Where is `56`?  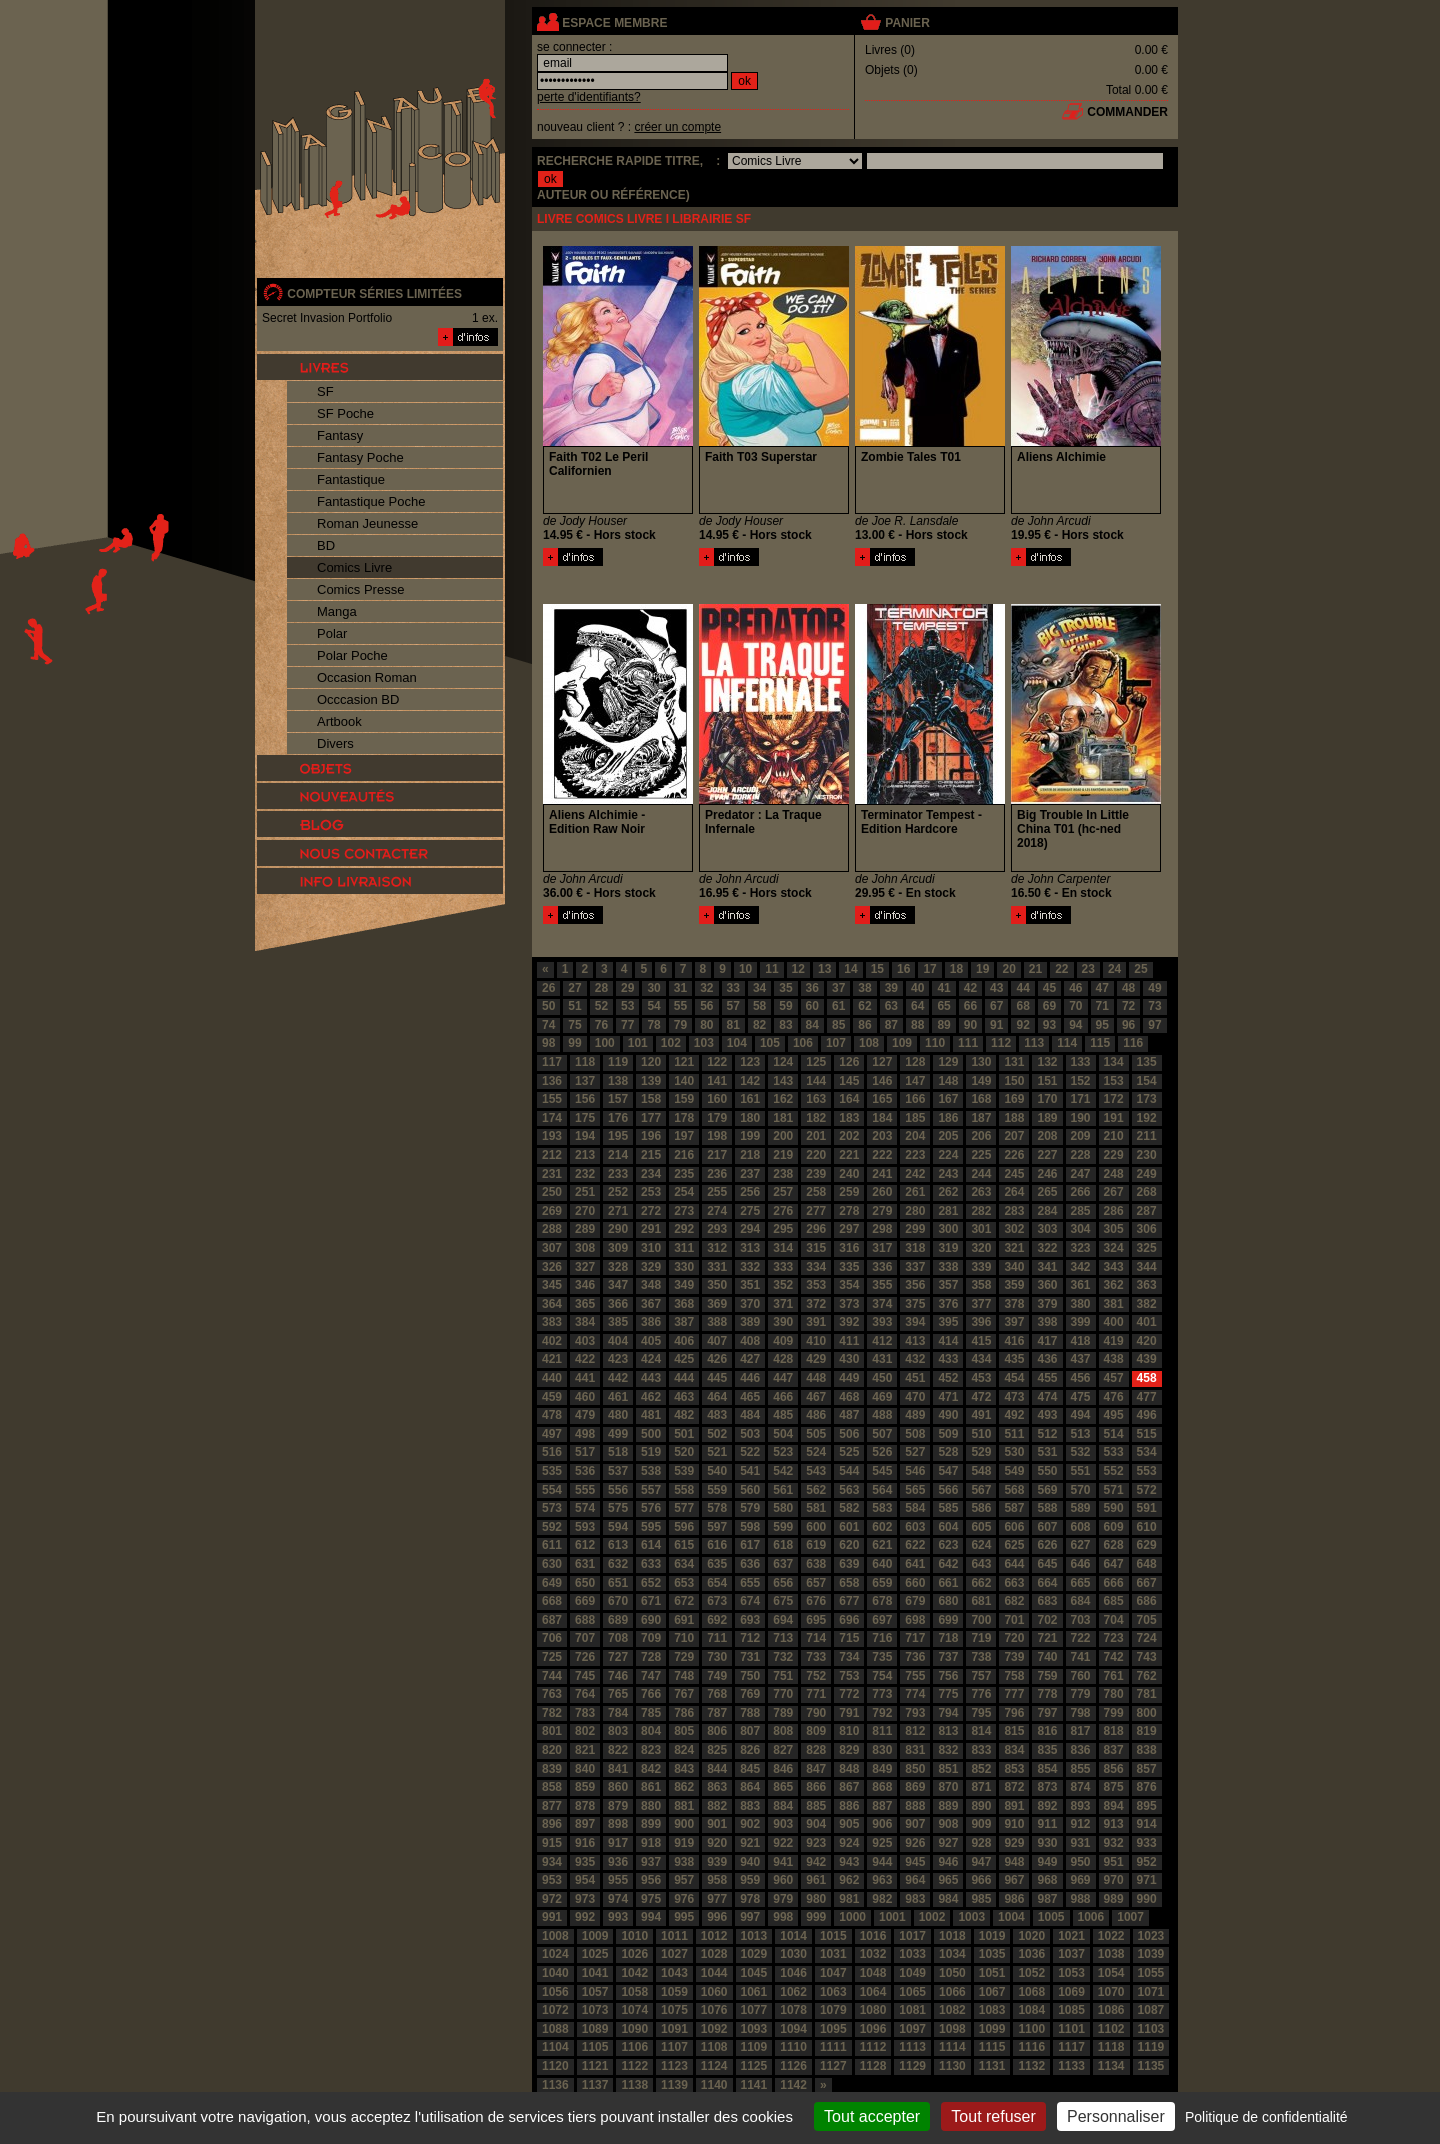
56 is located at coordinates (706, 1006).